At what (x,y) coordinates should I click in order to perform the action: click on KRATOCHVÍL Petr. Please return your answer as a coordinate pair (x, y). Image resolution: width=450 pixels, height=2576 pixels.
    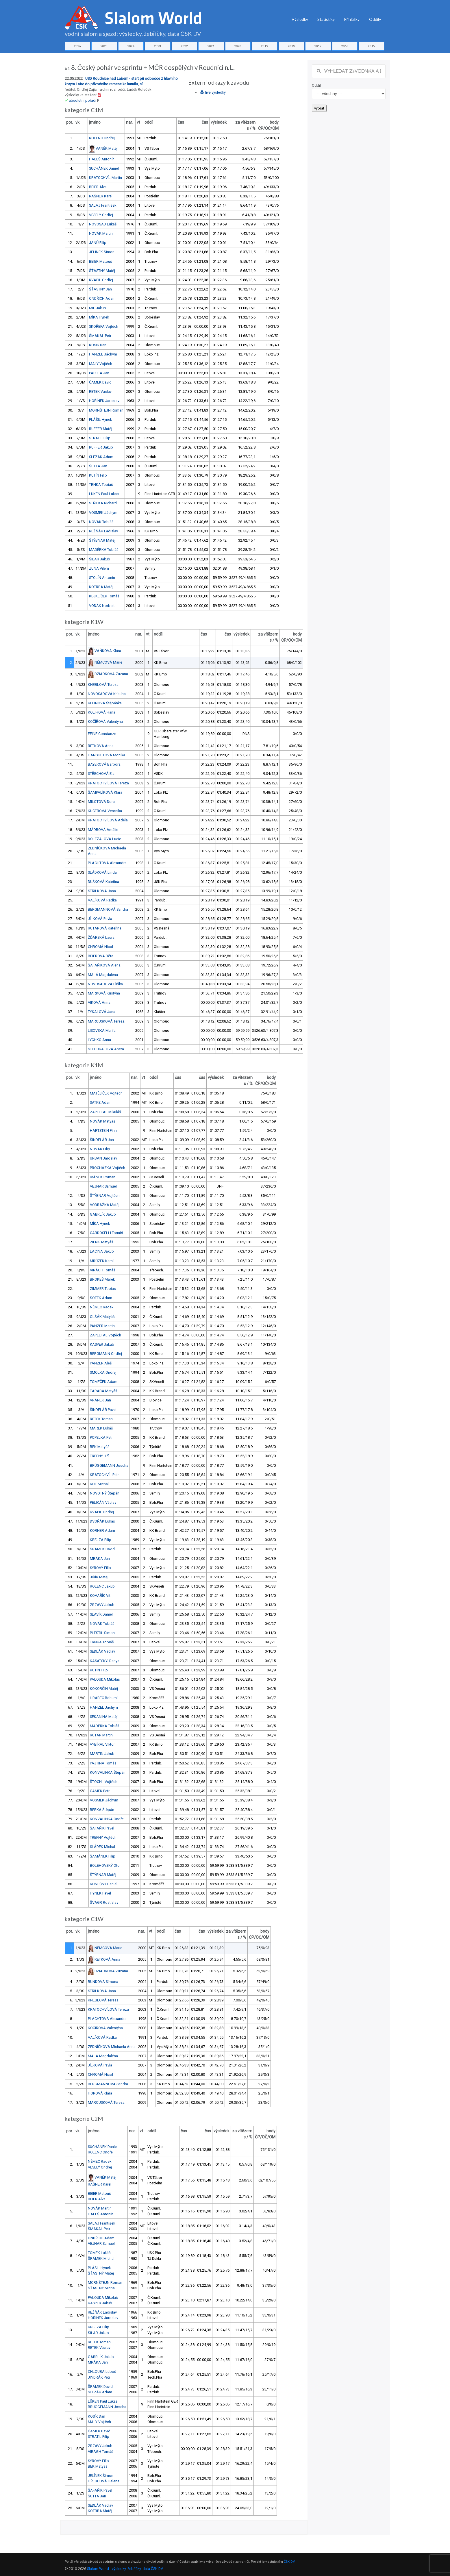
    Looking at the image, I should click on (104, 1475).